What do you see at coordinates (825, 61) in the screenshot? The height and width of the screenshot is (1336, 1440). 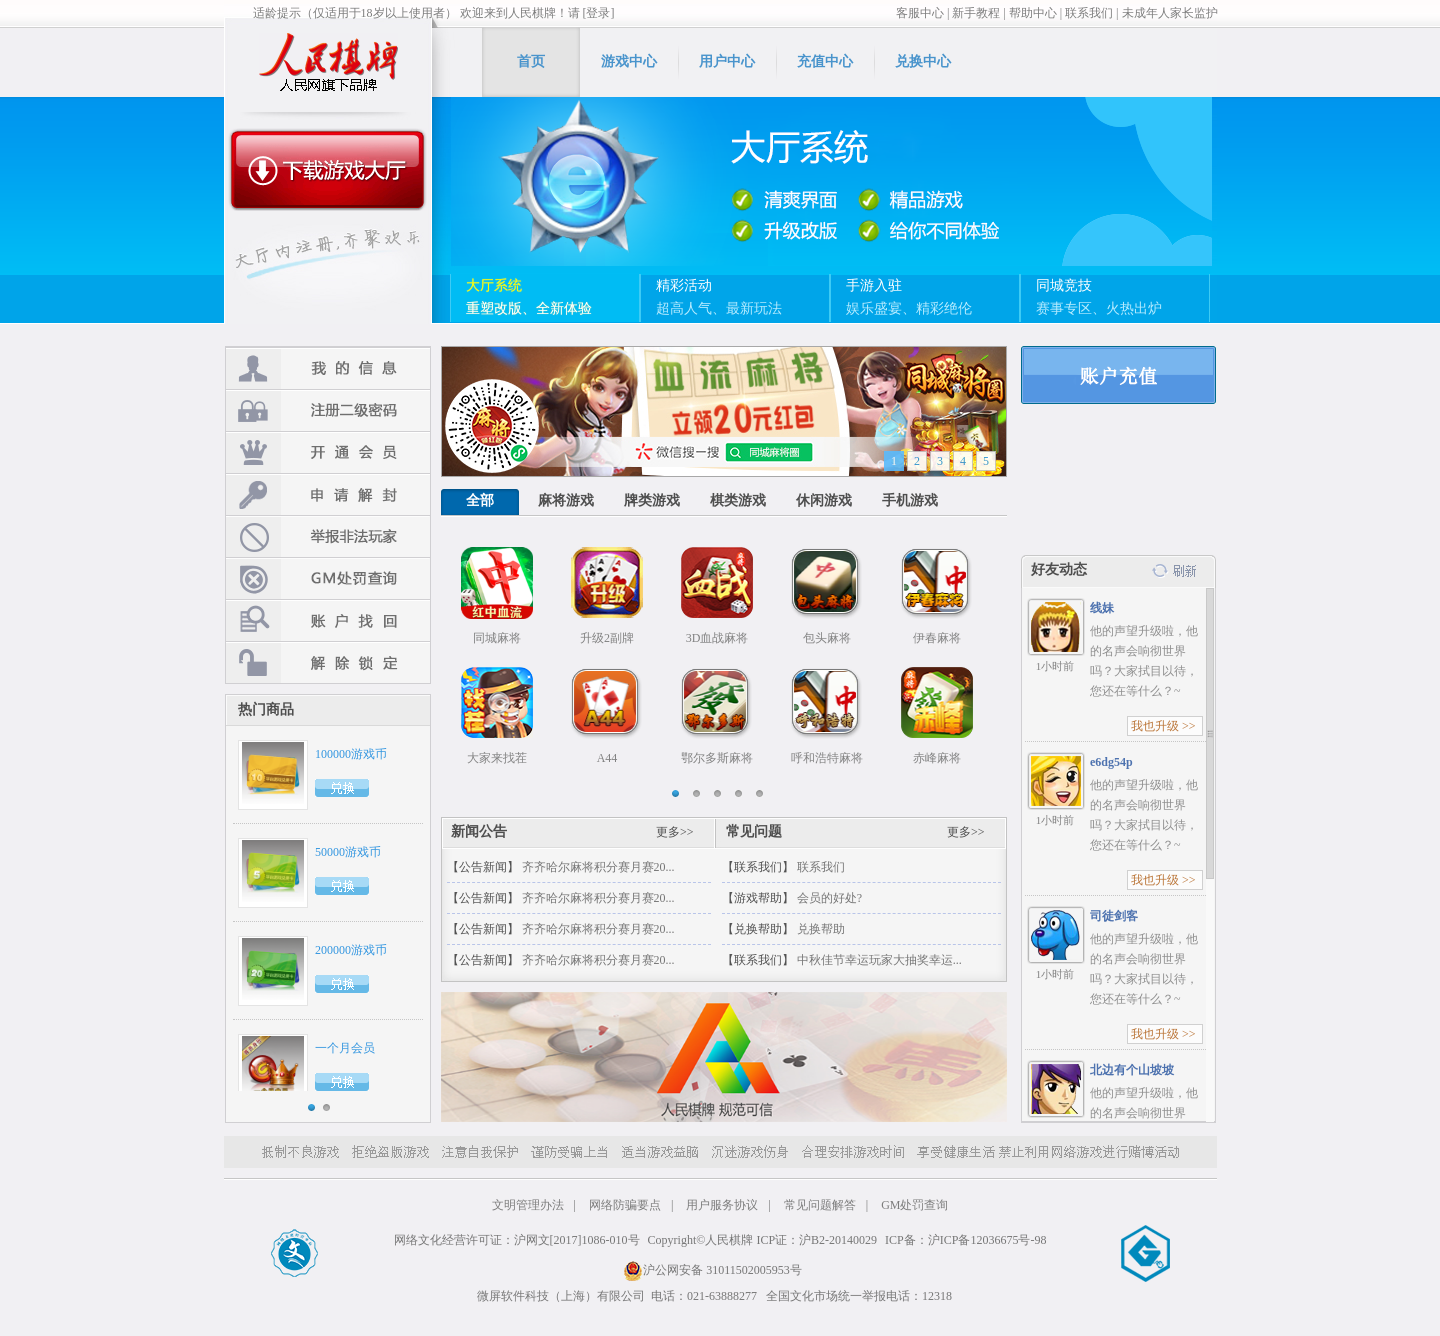 I see `充值中心` at bounding box center [825, 61].